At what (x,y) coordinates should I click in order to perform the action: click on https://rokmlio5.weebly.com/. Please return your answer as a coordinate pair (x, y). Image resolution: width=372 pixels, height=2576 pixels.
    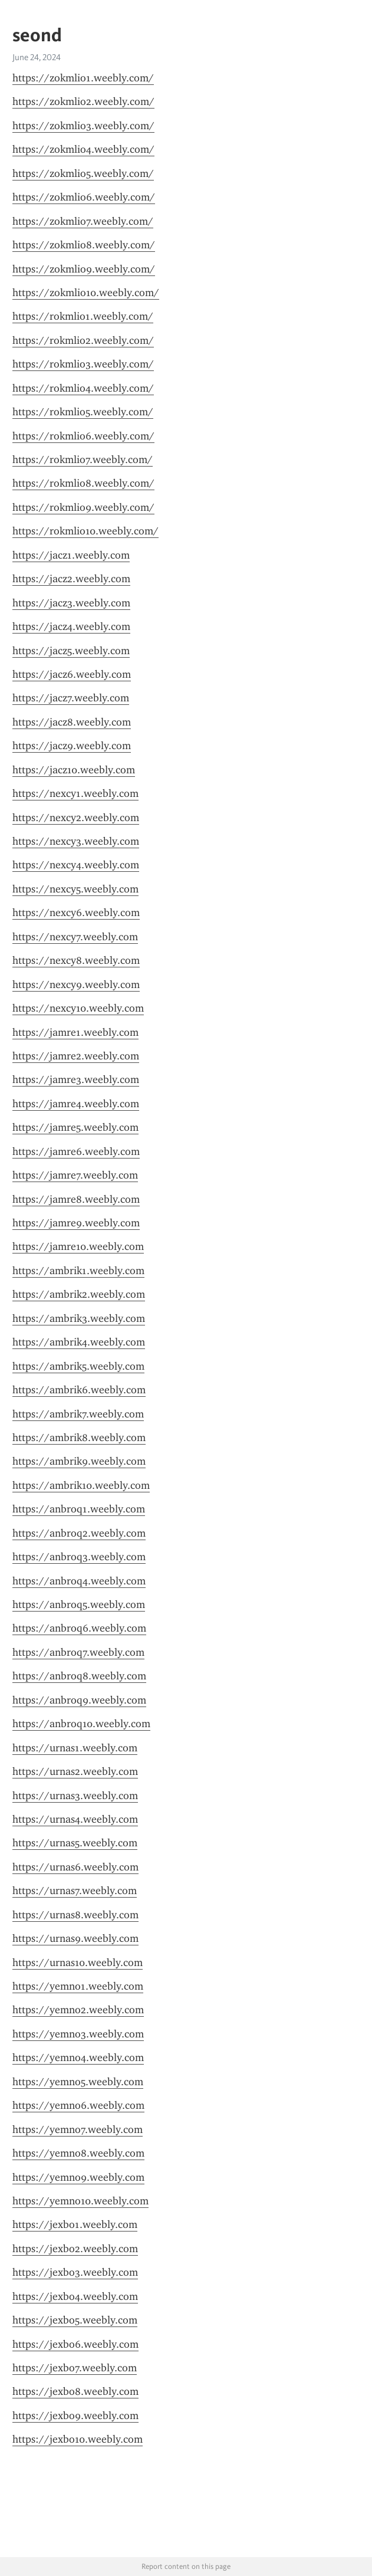
    Looking at the image, I should click on (82, 411).